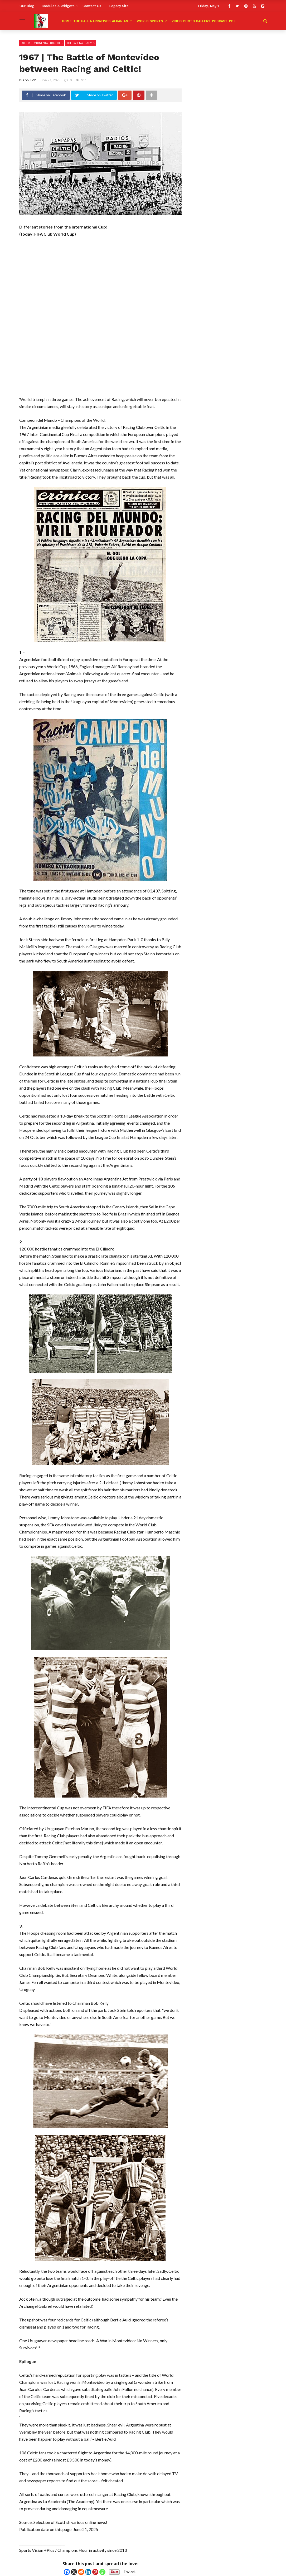 The height and width of the screenshot is (2576, 286). Describe the element at coordinates (95, 2572) in the screenshot. I see `[Pinterest]` at that location.